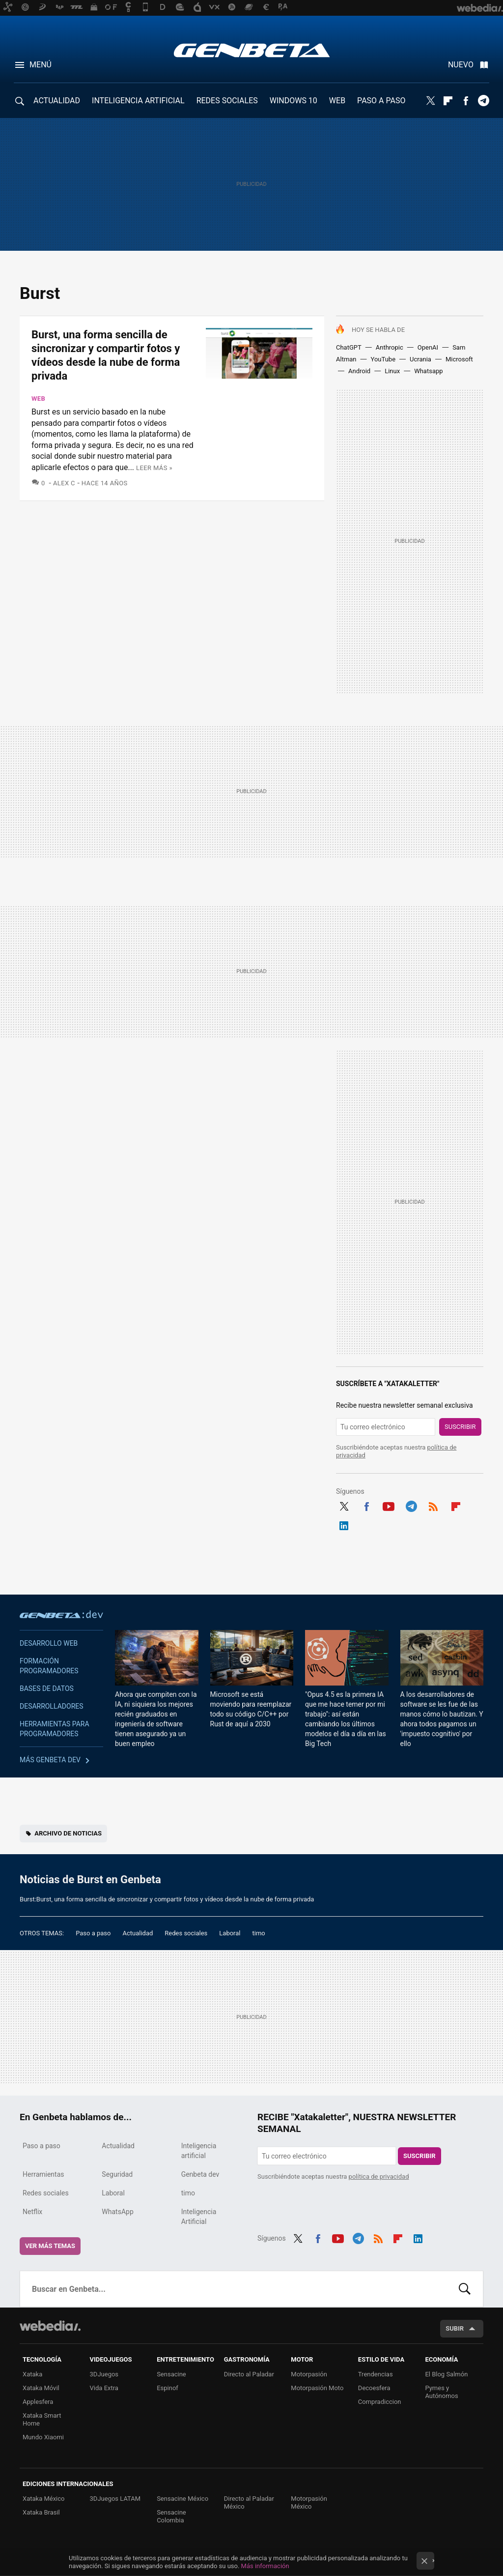  Describe the element at coordinates (64, 483) in the screenshot. I see `Alex C` at that location.